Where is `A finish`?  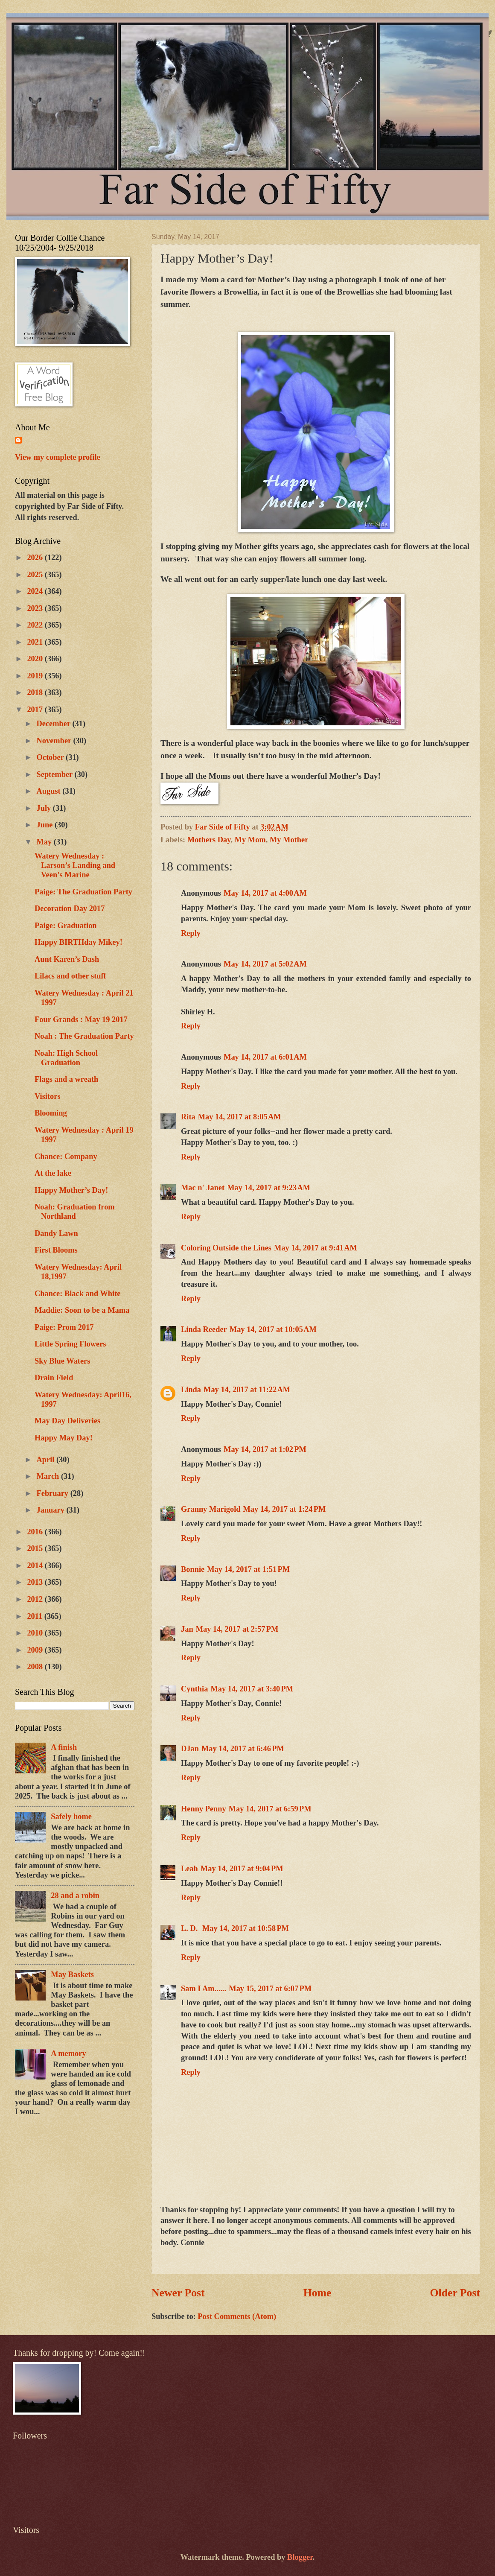
A finish is located at coordinates (64, 1747).